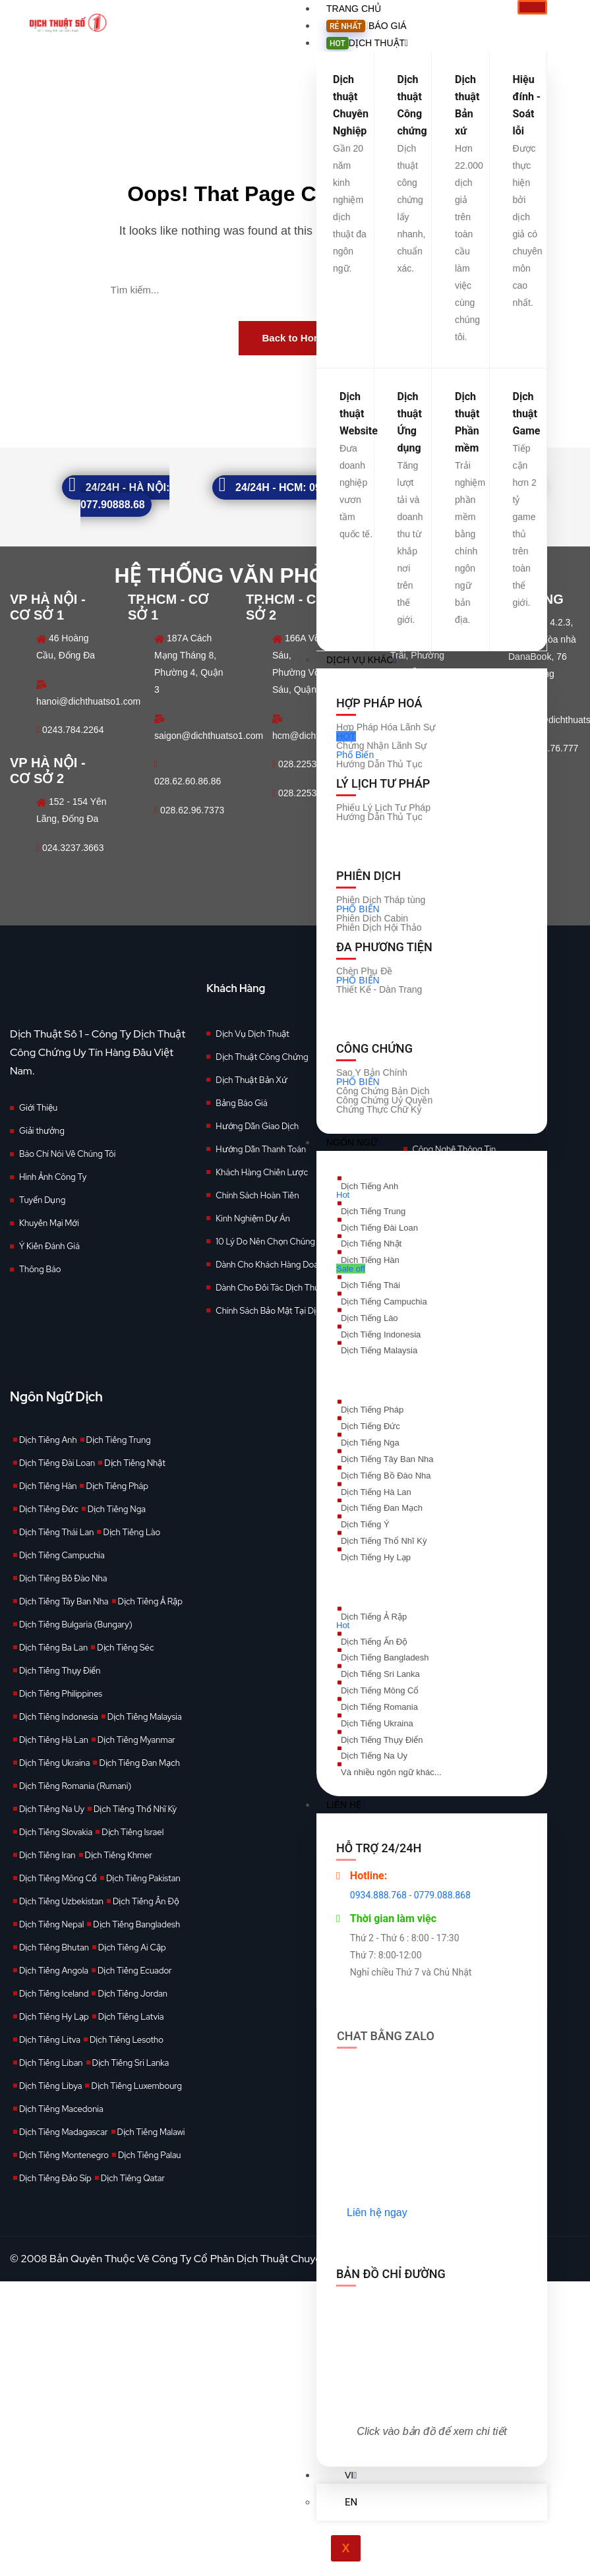 The image size is (590, 2576). Describe the element at coordinates (132, 1993) in the screenshot. I see `Dịch Tiếng Jordan` at that location.